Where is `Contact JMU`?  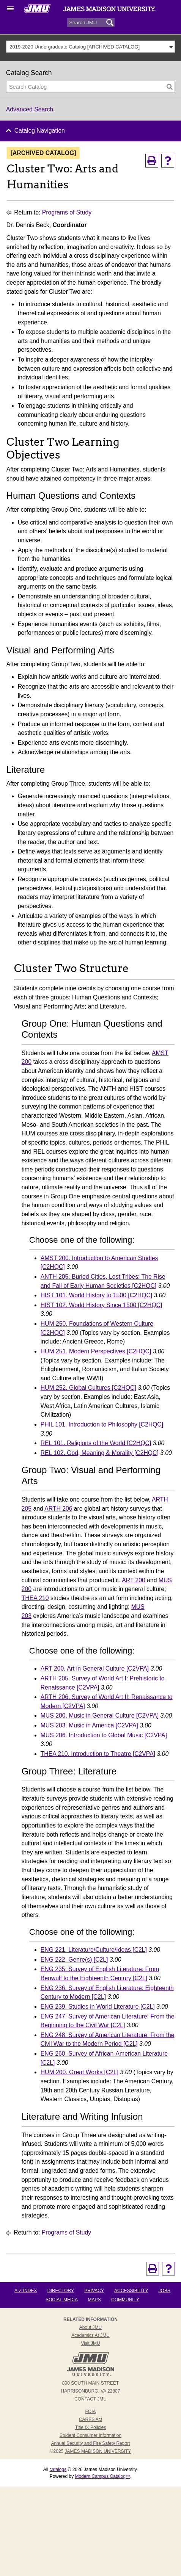
Contact JMU is located at coordinates (90, 2399).